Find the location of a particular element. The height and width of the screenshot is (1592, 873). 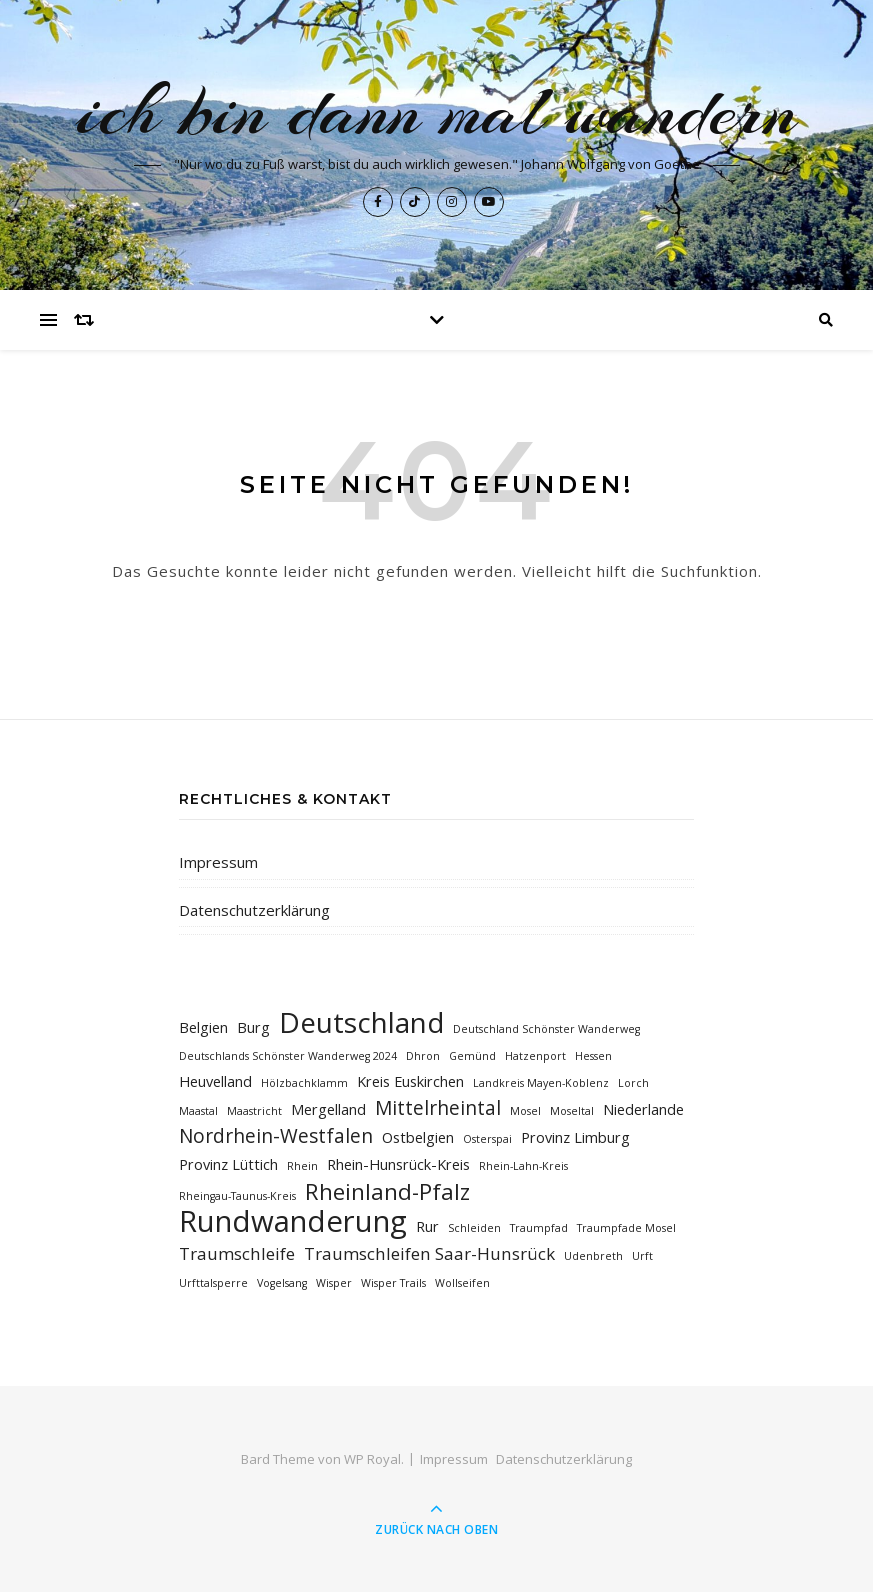

Traumschleife [Traumschleife (3 Einträge)] is located at coordinates (237, 1253).